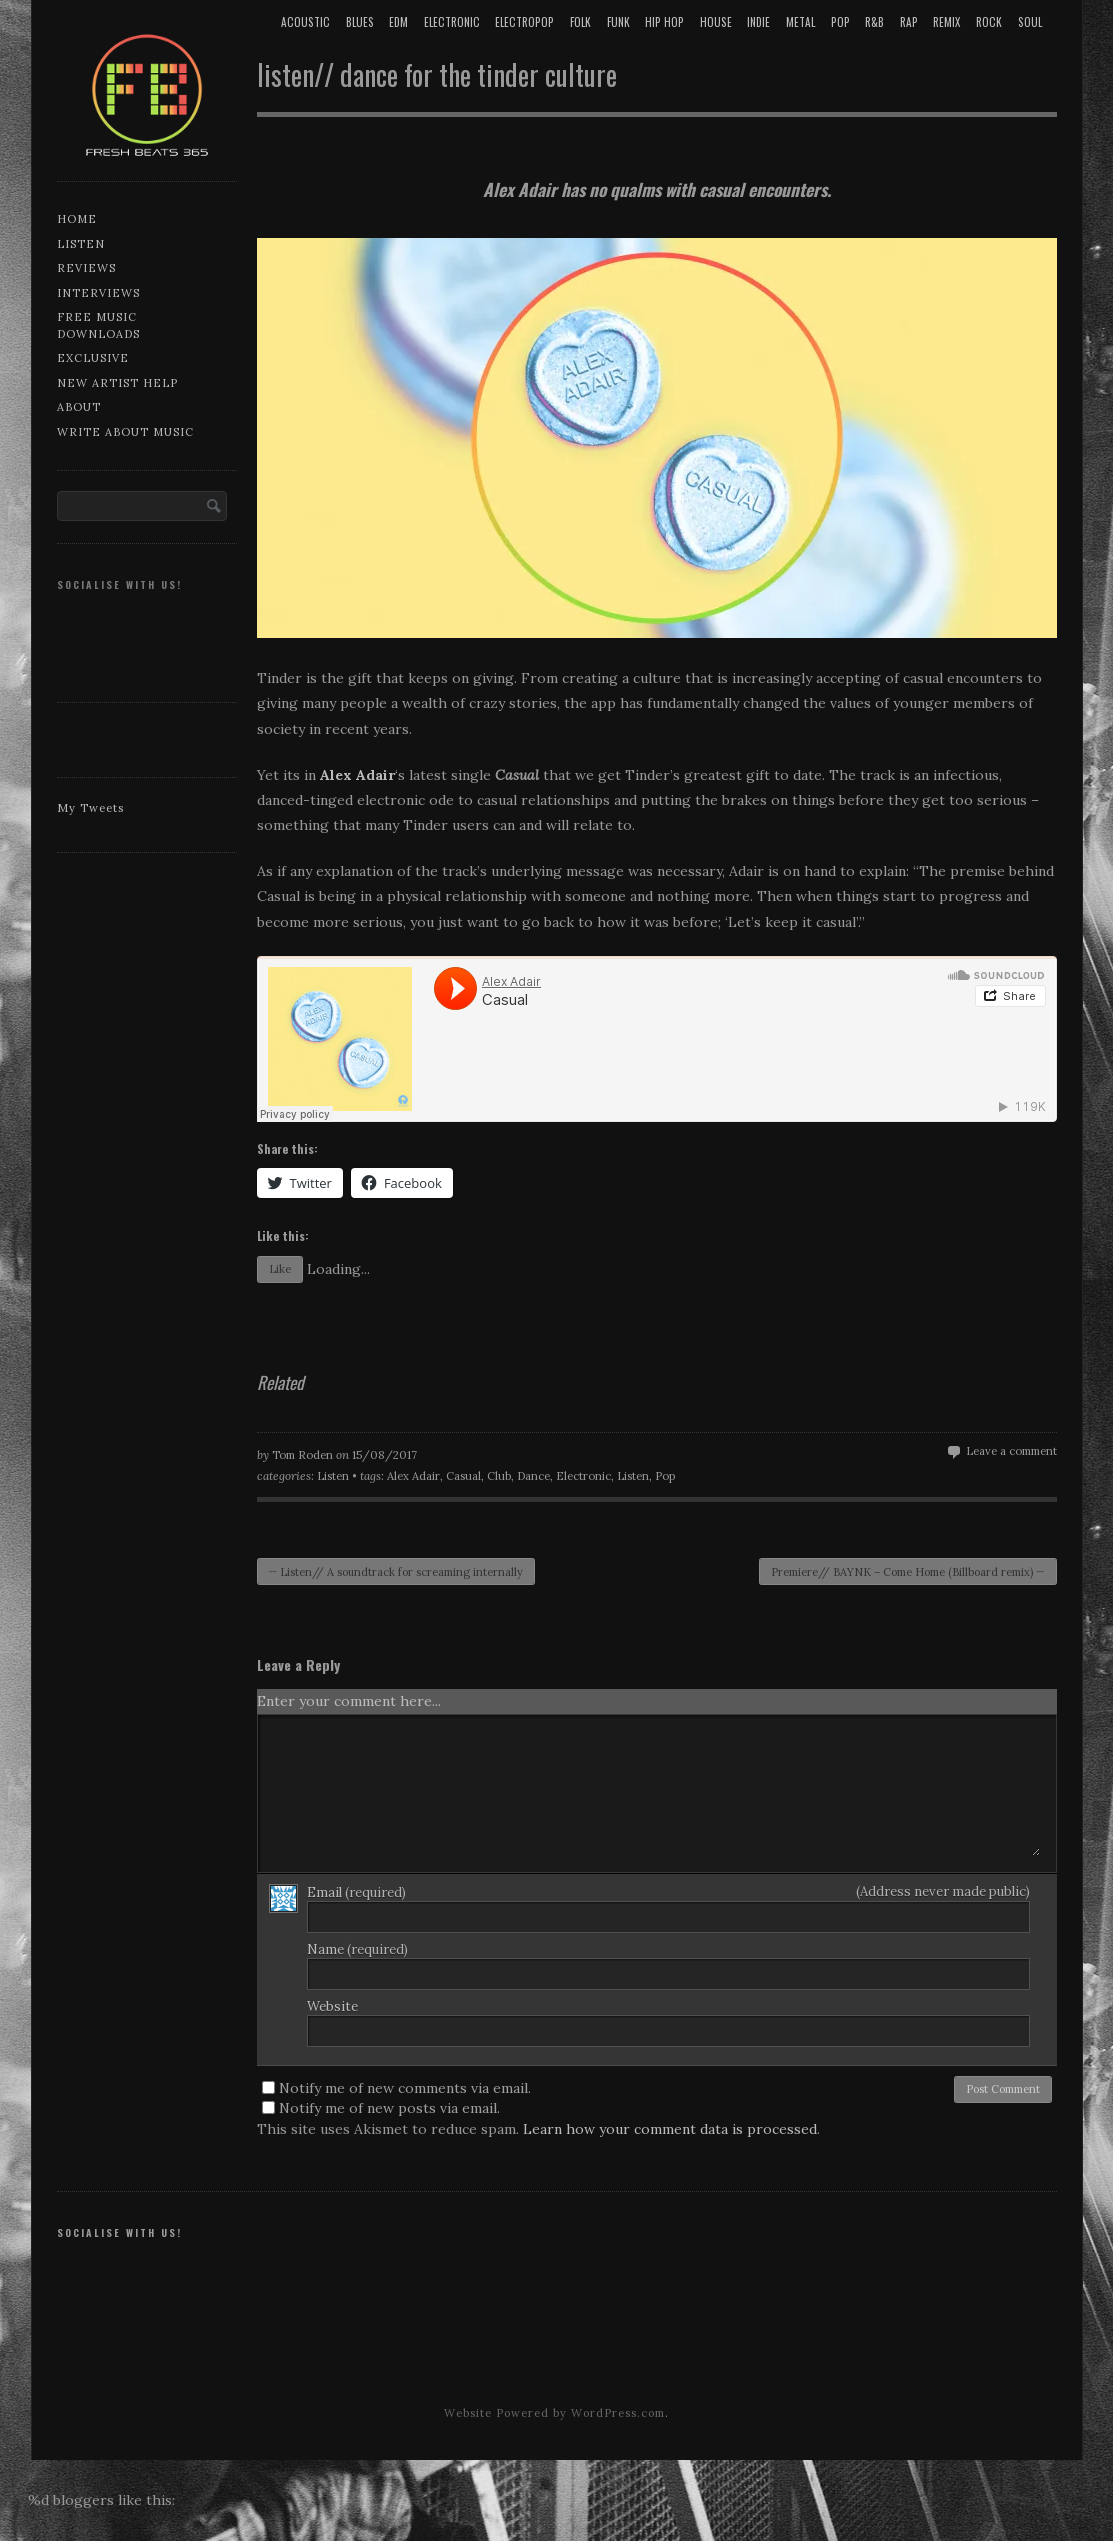 This screenshot has width=1113, height=2541. Describe the element at coordinates (90, 808) in the screenshot. I see `My Tweets` at that location.